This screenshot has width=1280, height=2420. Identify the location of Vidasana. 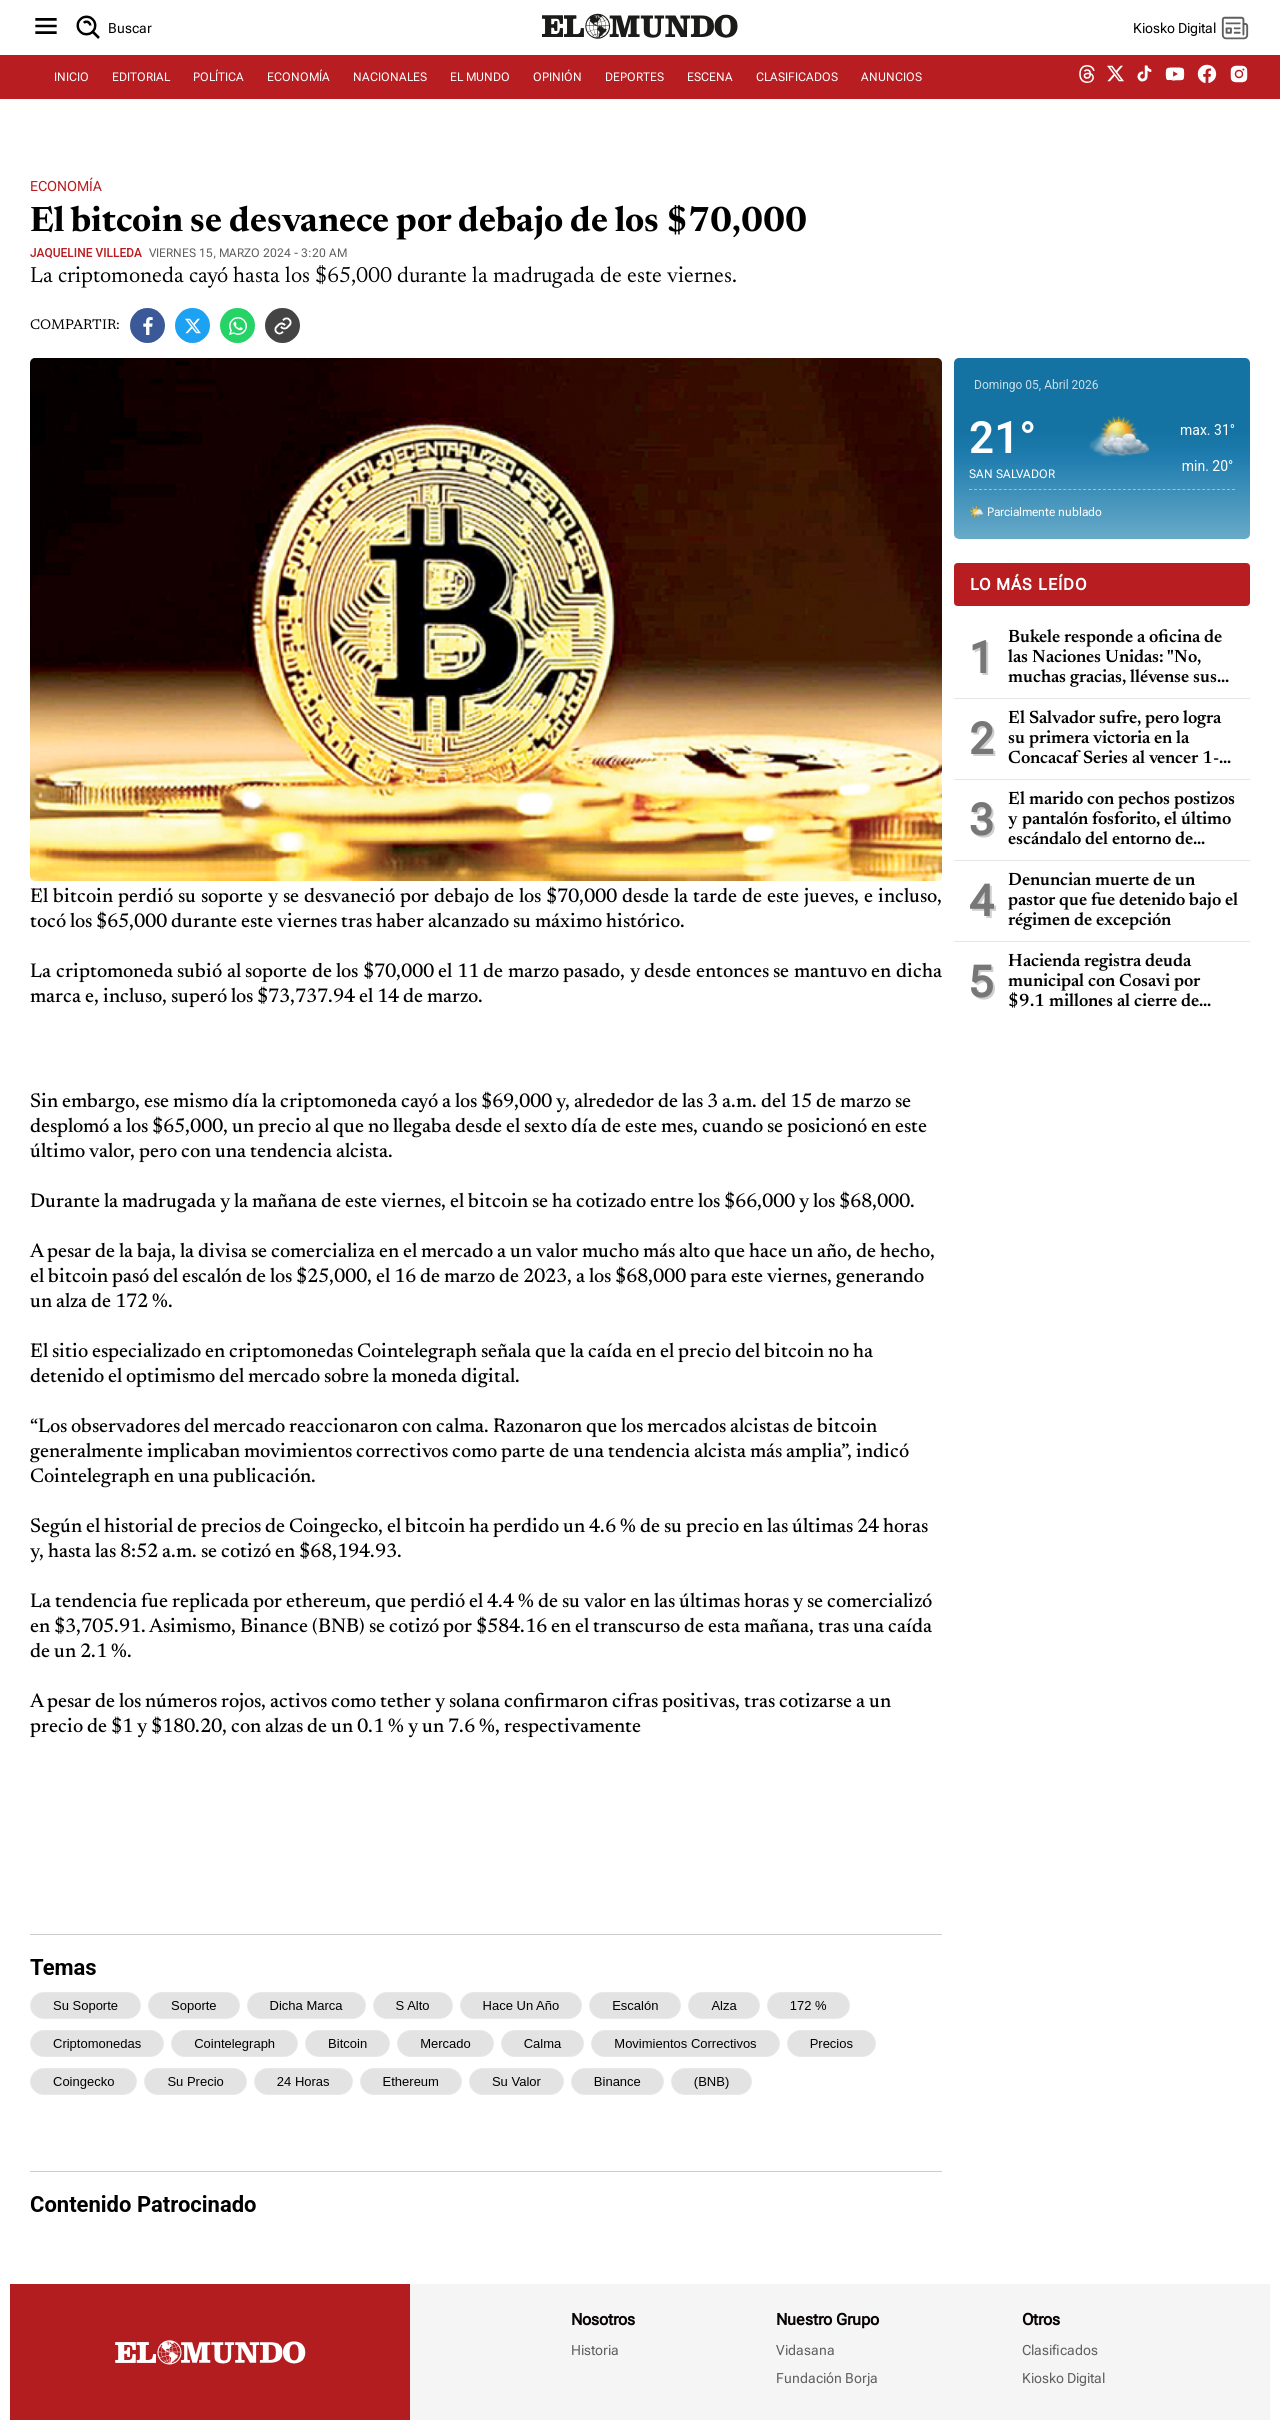
(805, 2350).